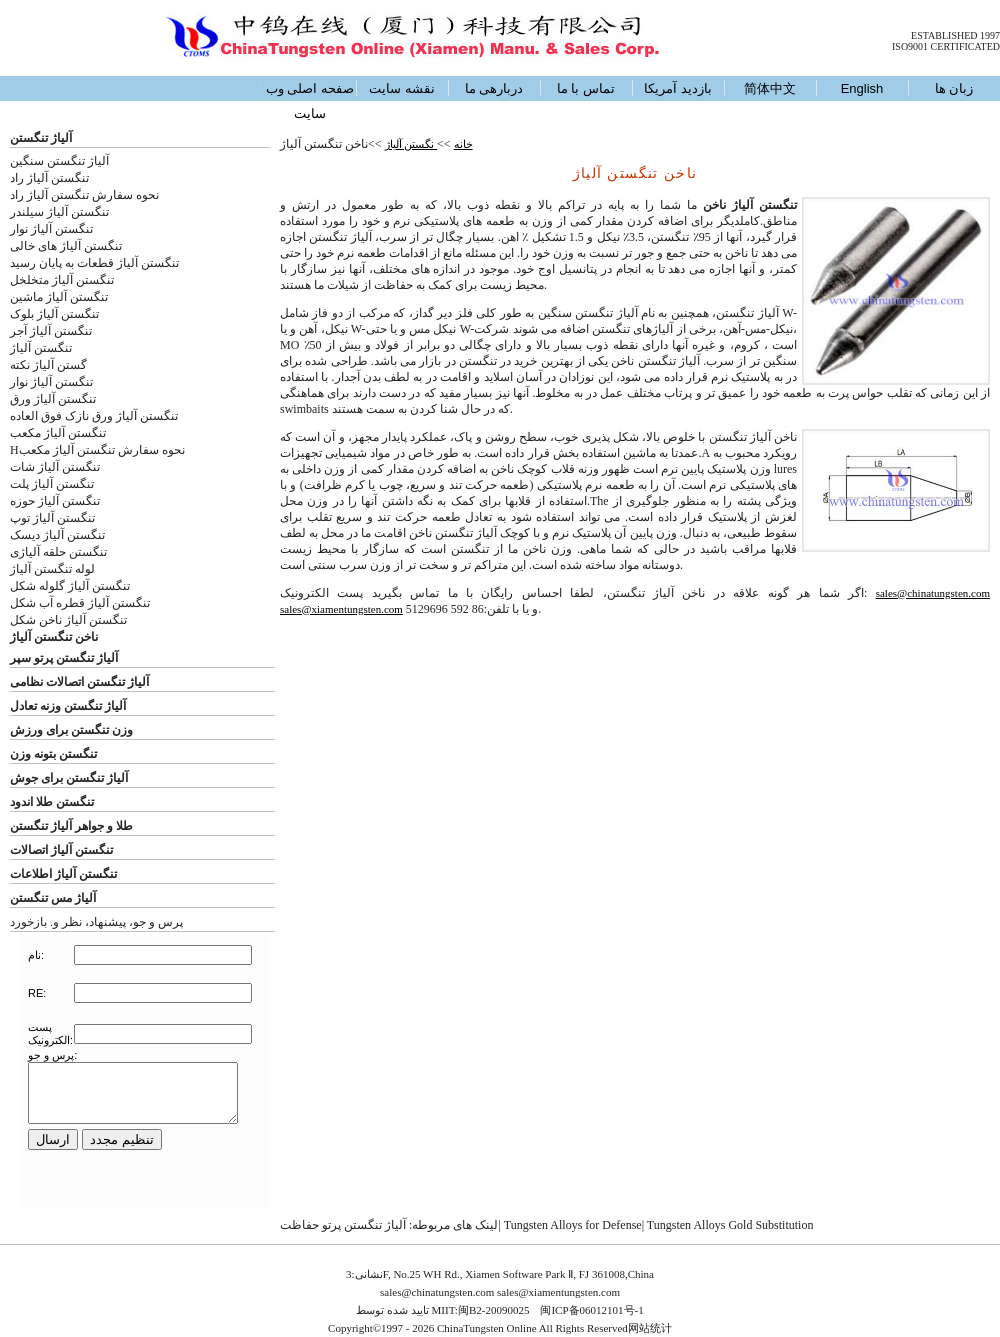 The width and height of the screenshot is (1000, 1337). I want to click on آلیاژ تنگستن سنگین, so click(59, 161).